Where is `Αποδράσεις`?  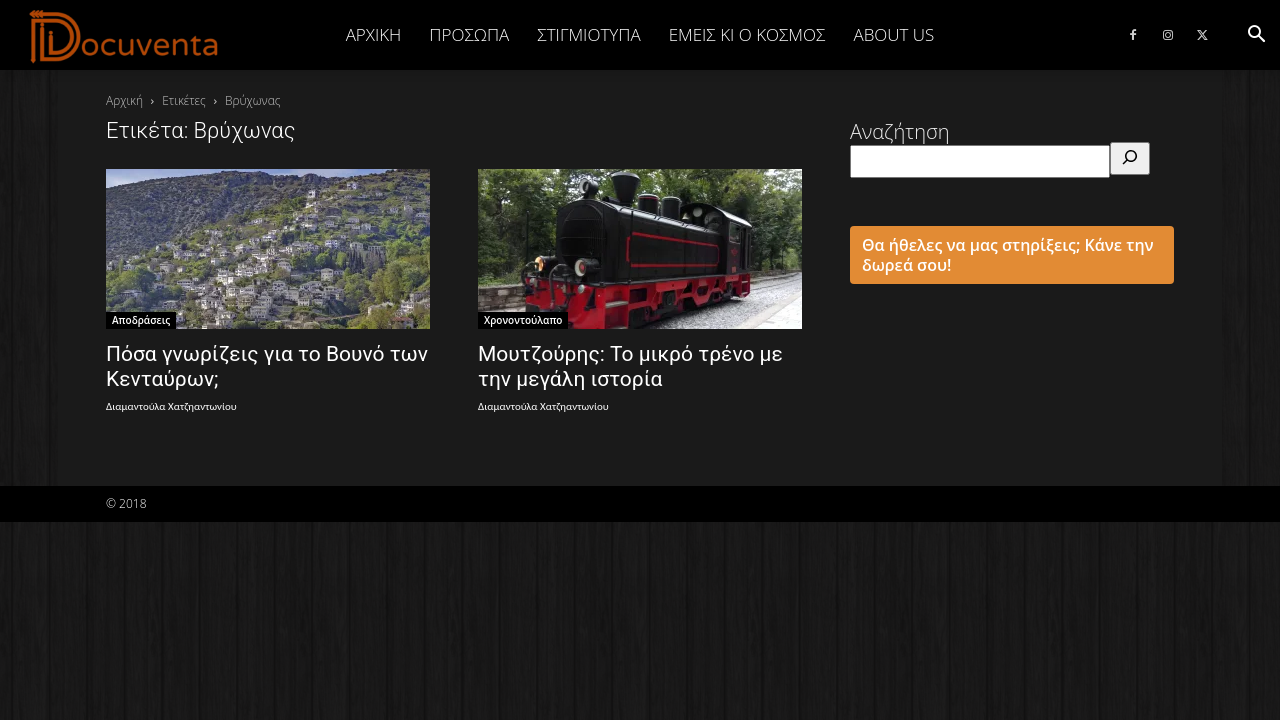
Αποδράσεις is located at coordinates (141, 320).